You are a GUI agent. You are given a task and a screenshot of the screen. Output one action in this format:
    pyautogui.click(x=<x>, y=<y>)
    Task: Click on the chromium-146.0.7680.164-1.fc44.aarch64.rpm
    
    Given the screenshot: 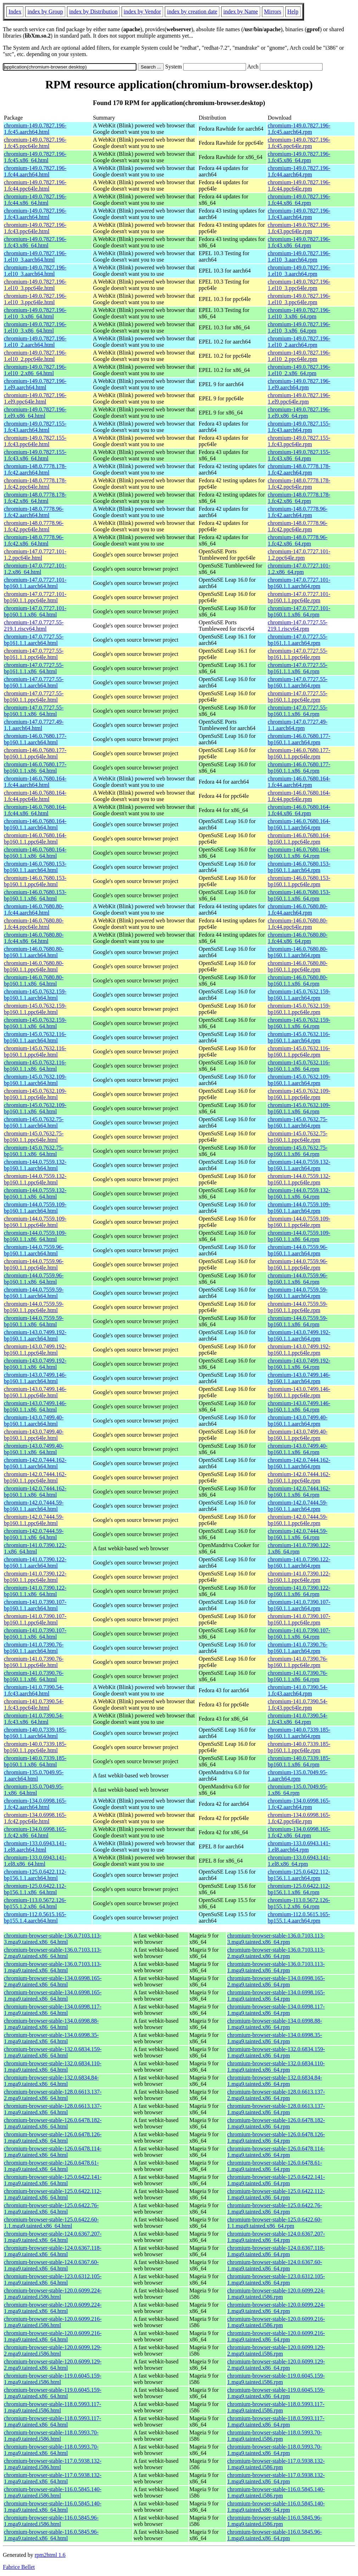 What is the action you would take?
    pyautogui.click(x=299, y=781)
    